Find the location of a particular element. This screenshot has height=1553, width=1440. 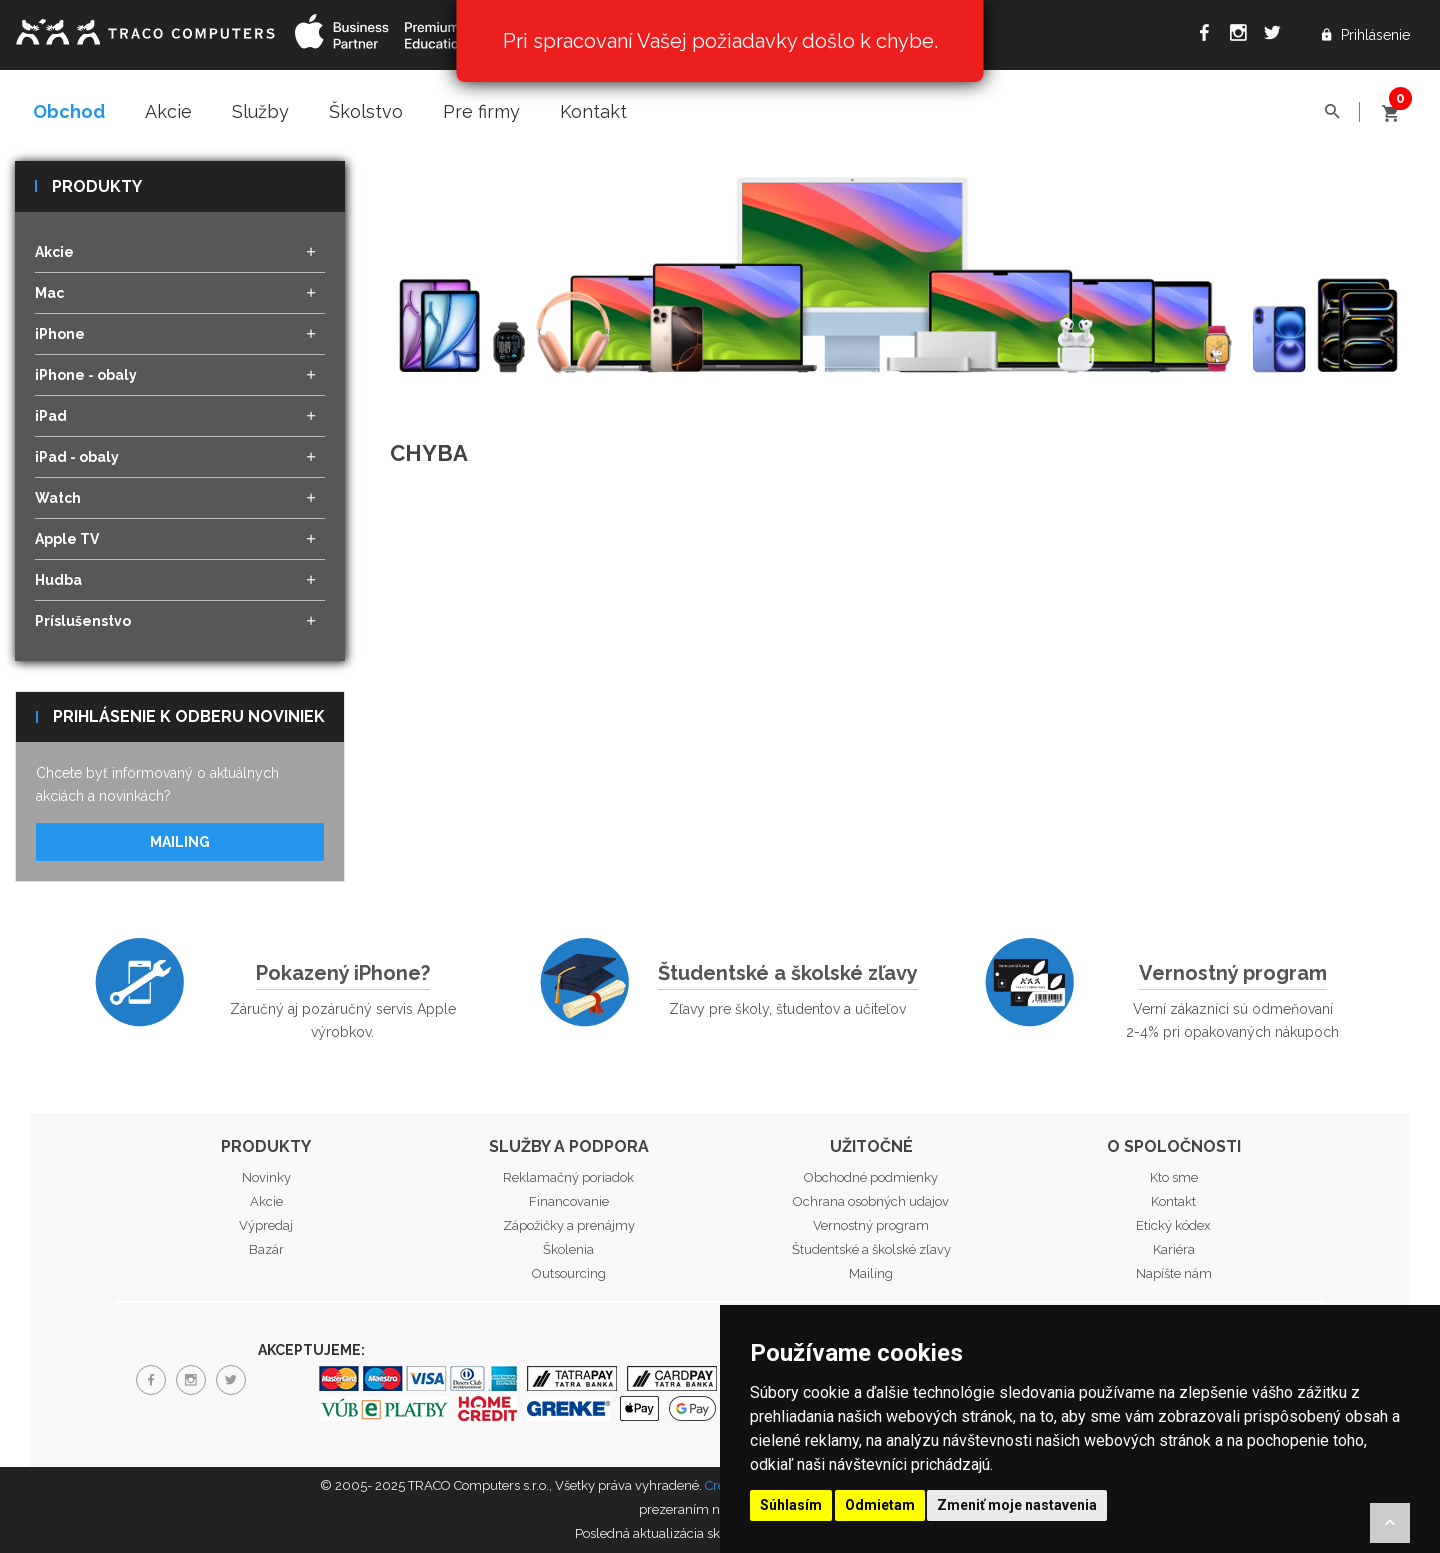

Služby is located at coordinates (260, 111).